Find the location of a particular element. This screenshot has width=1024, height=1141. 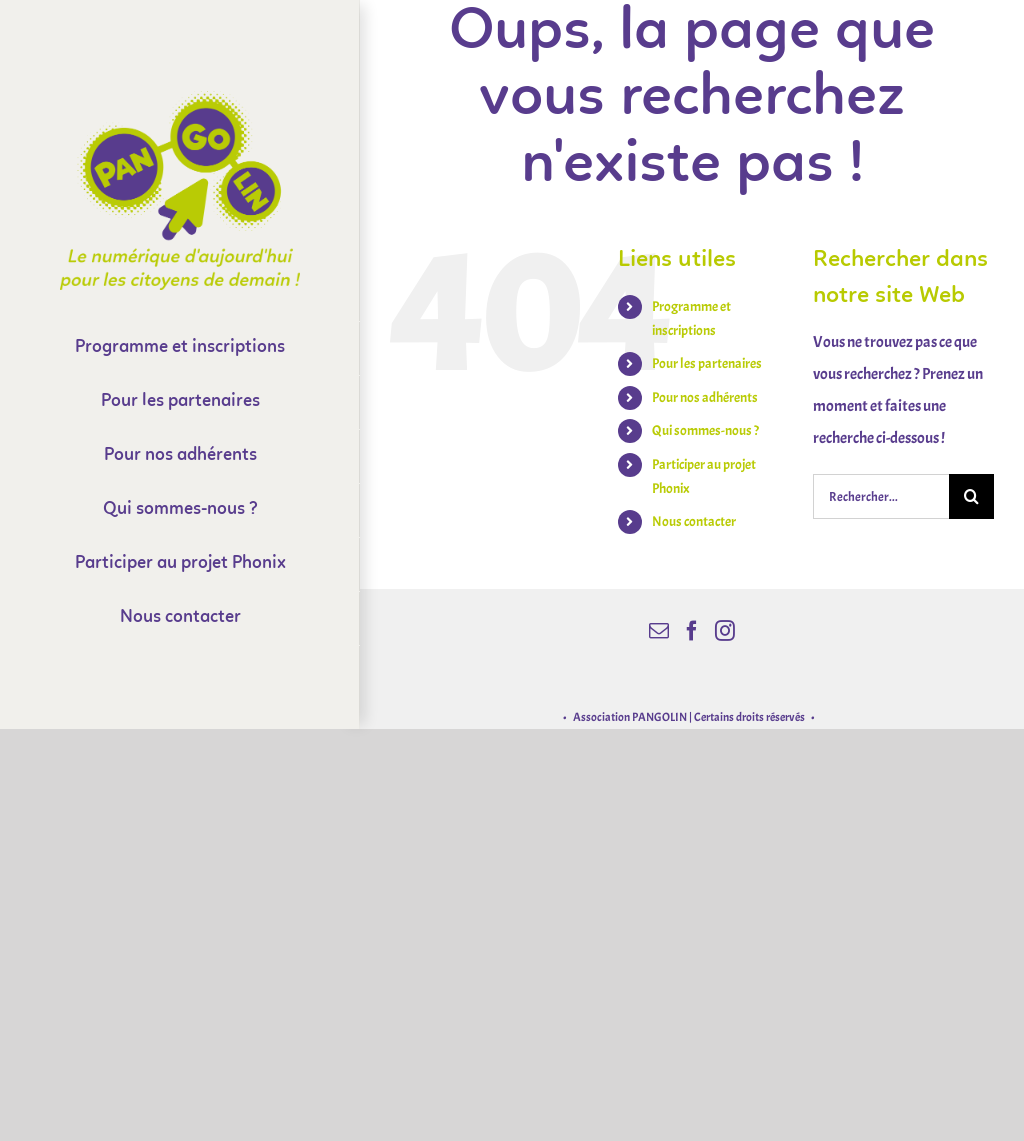

[Rechercher...] is located at coordinates (881, 496).